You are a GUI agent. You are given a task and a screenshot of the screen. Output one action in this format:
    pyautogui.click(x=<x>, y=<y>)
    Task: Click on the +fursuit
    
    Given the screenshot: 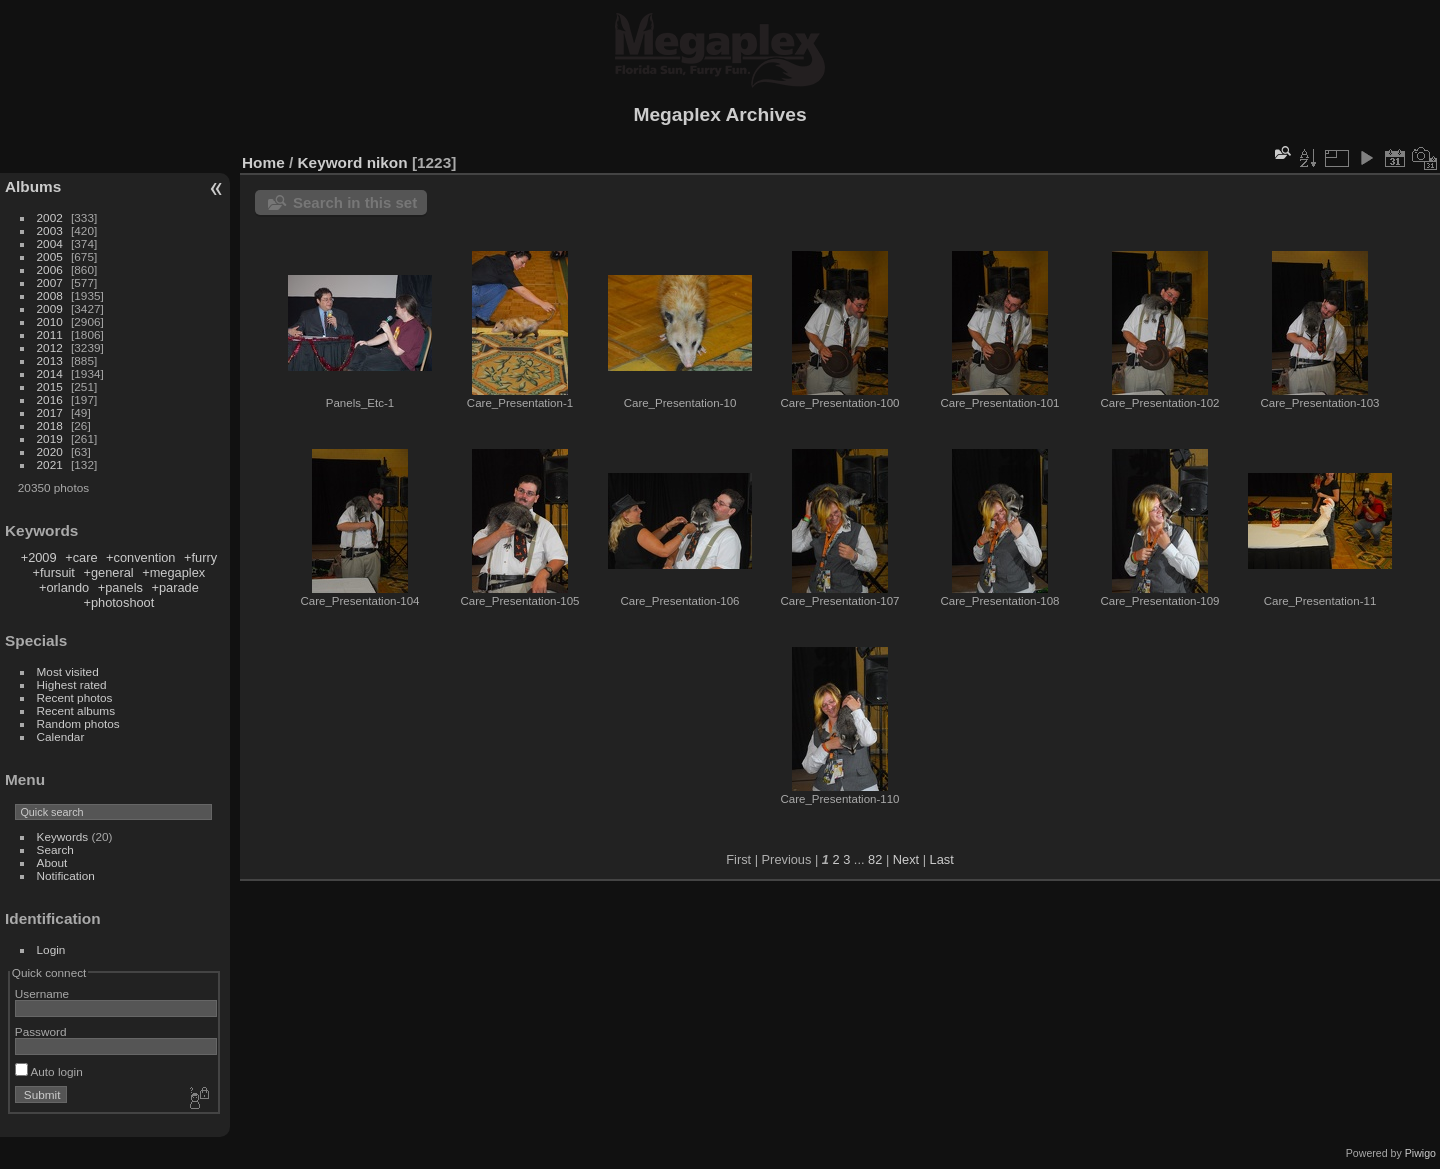 What is the action you would take?
    pyautogui.click(x=54, y=572)
    